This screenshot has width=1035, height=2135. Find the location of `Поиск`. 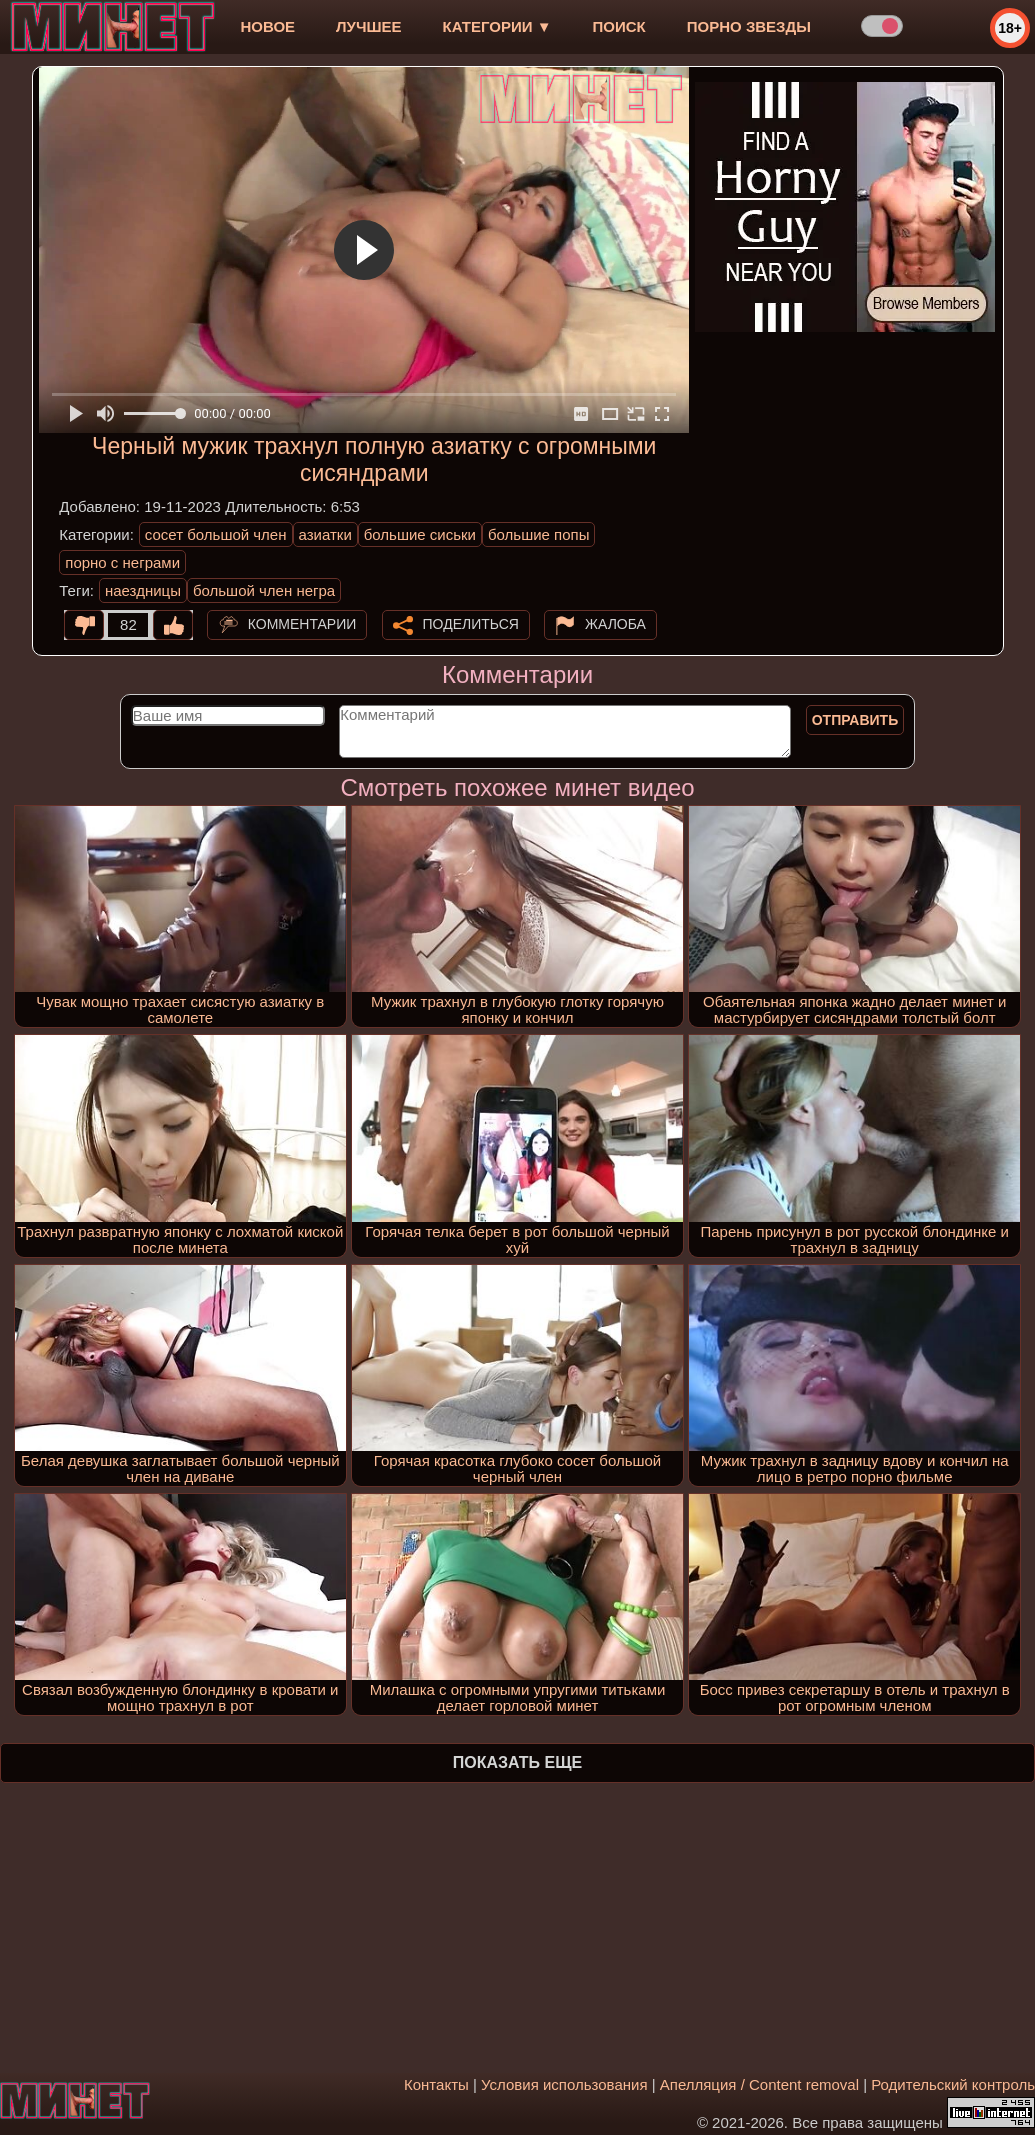

Поиск is located at coordinates (619, 26).